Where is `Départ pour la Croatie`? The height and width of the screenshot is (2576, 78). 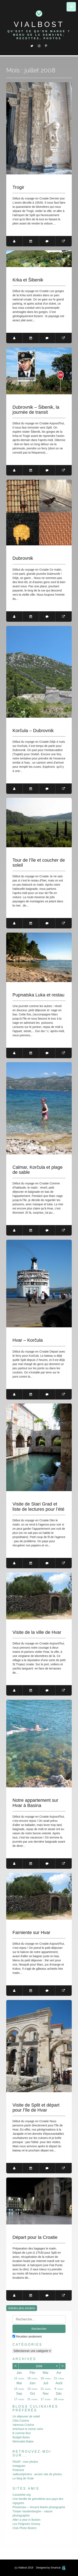 Départ pour la Croatie is located at coordinates (34, 2237).